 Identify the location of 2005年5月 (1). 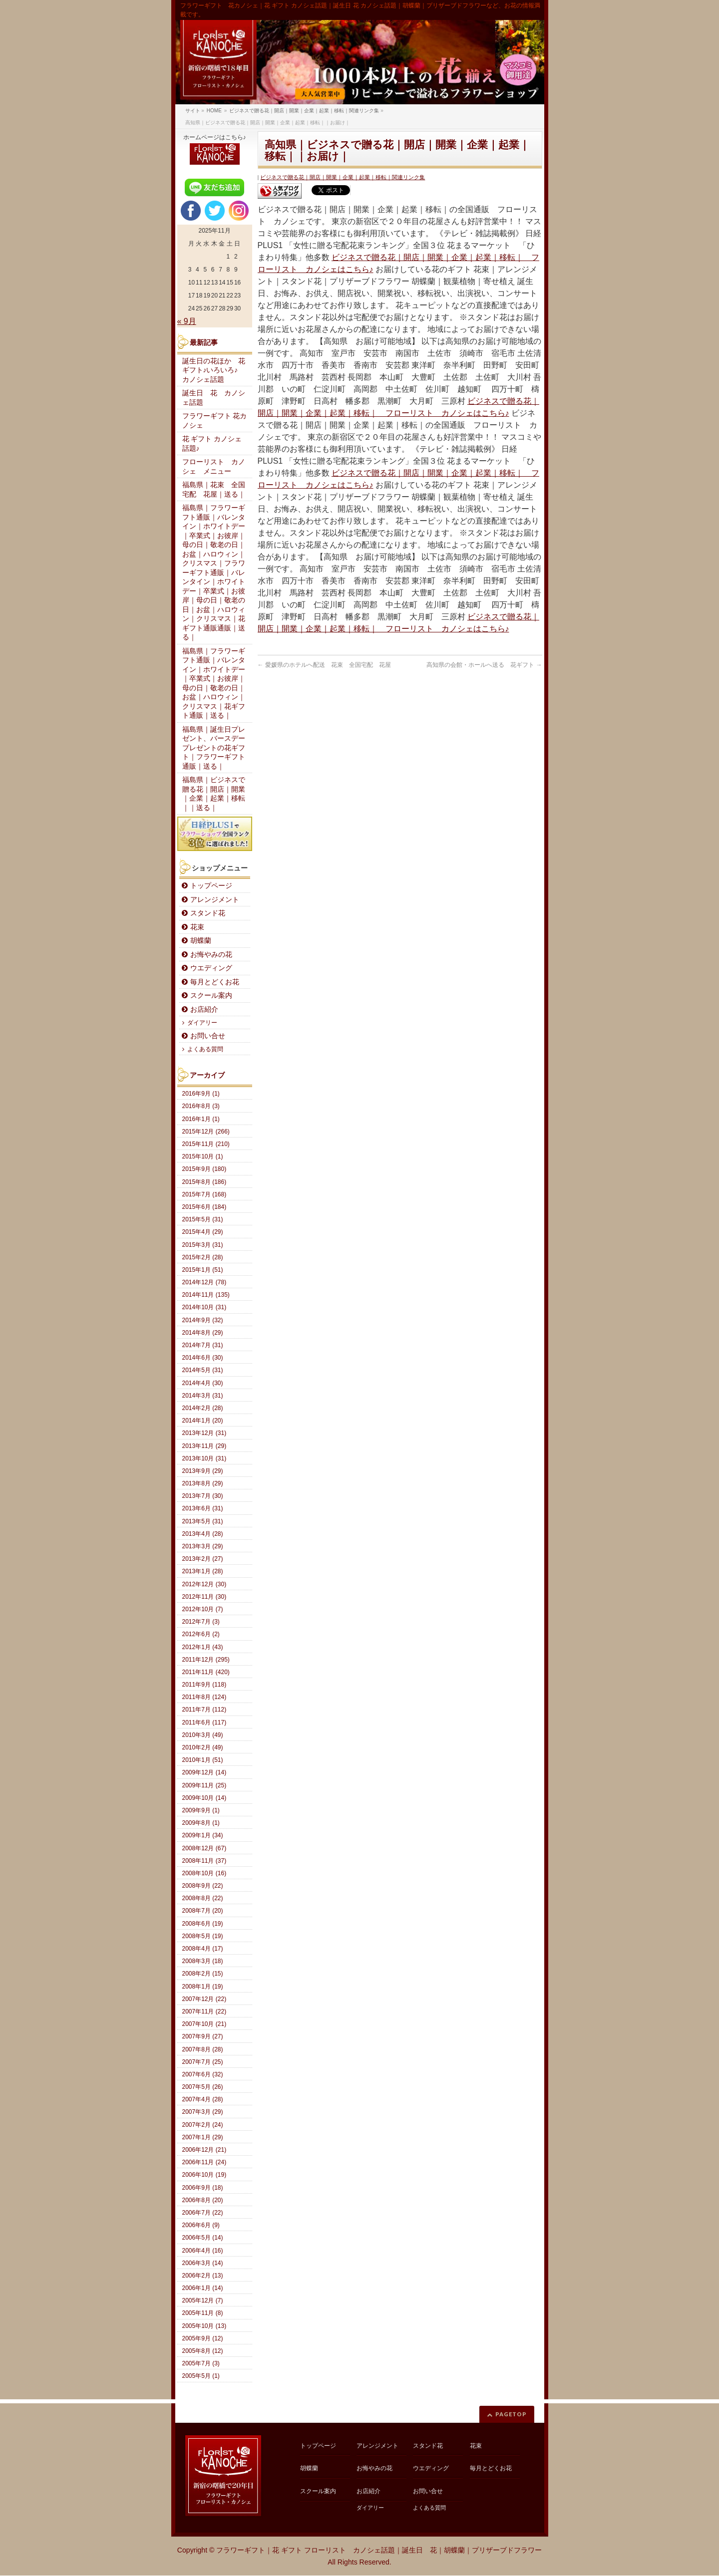
(201, 2375).